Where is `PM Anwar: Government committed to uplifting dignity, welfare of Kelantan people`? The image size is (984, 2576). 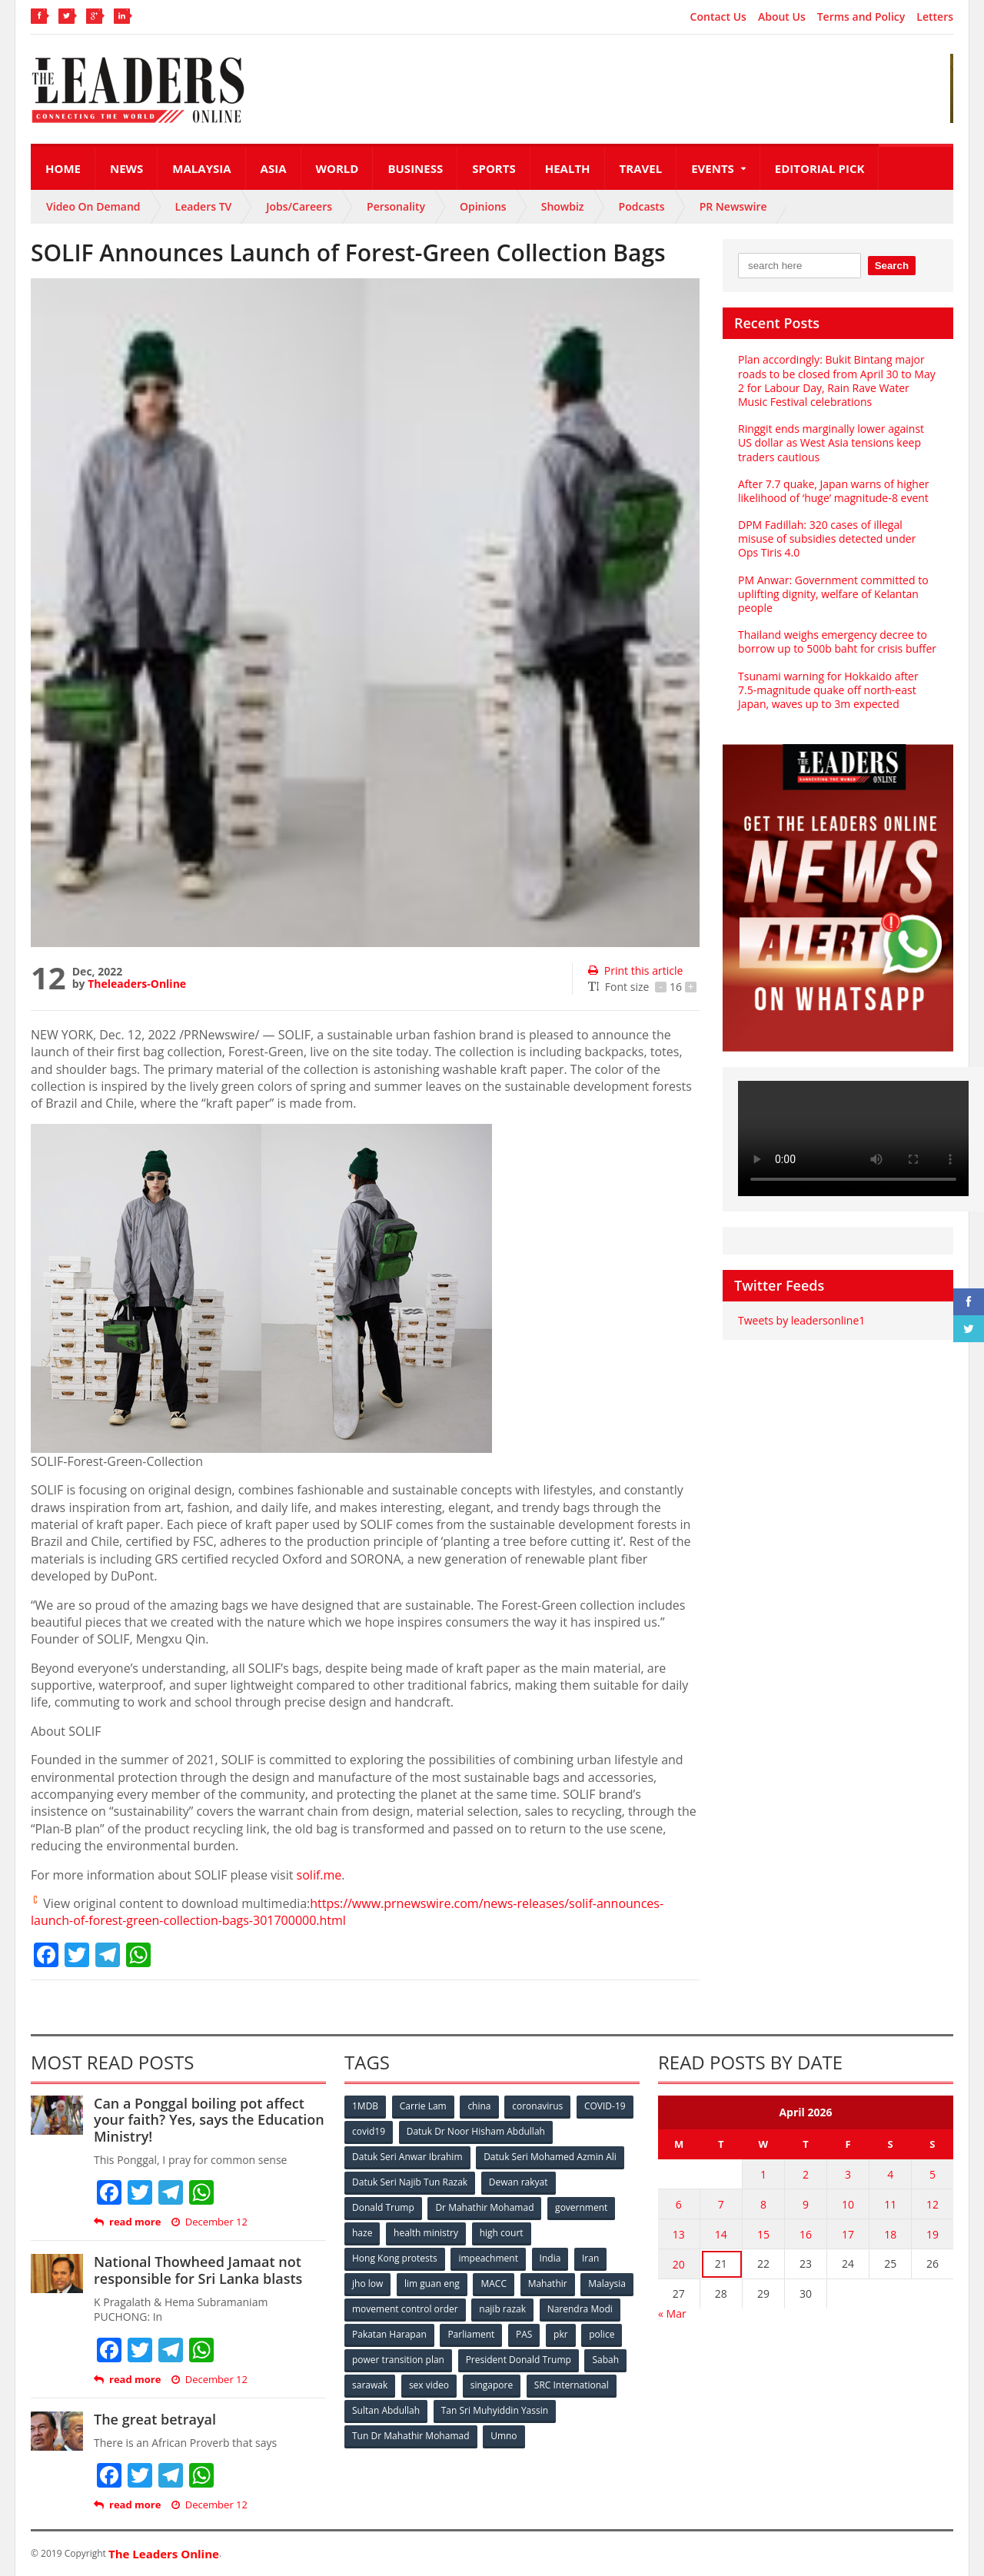 PM Anwar: Government committed to uplifting dignity, welfare of Kelantan people is located at coordinates (833, 594).